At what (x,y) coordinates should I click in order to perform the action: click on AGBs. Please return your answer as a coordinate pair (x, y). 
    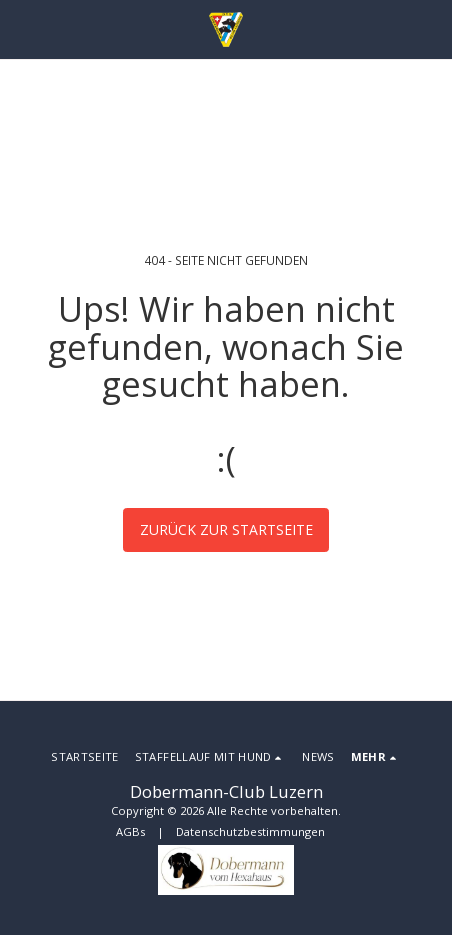
    Looking at the image, I should click on (130, 831).